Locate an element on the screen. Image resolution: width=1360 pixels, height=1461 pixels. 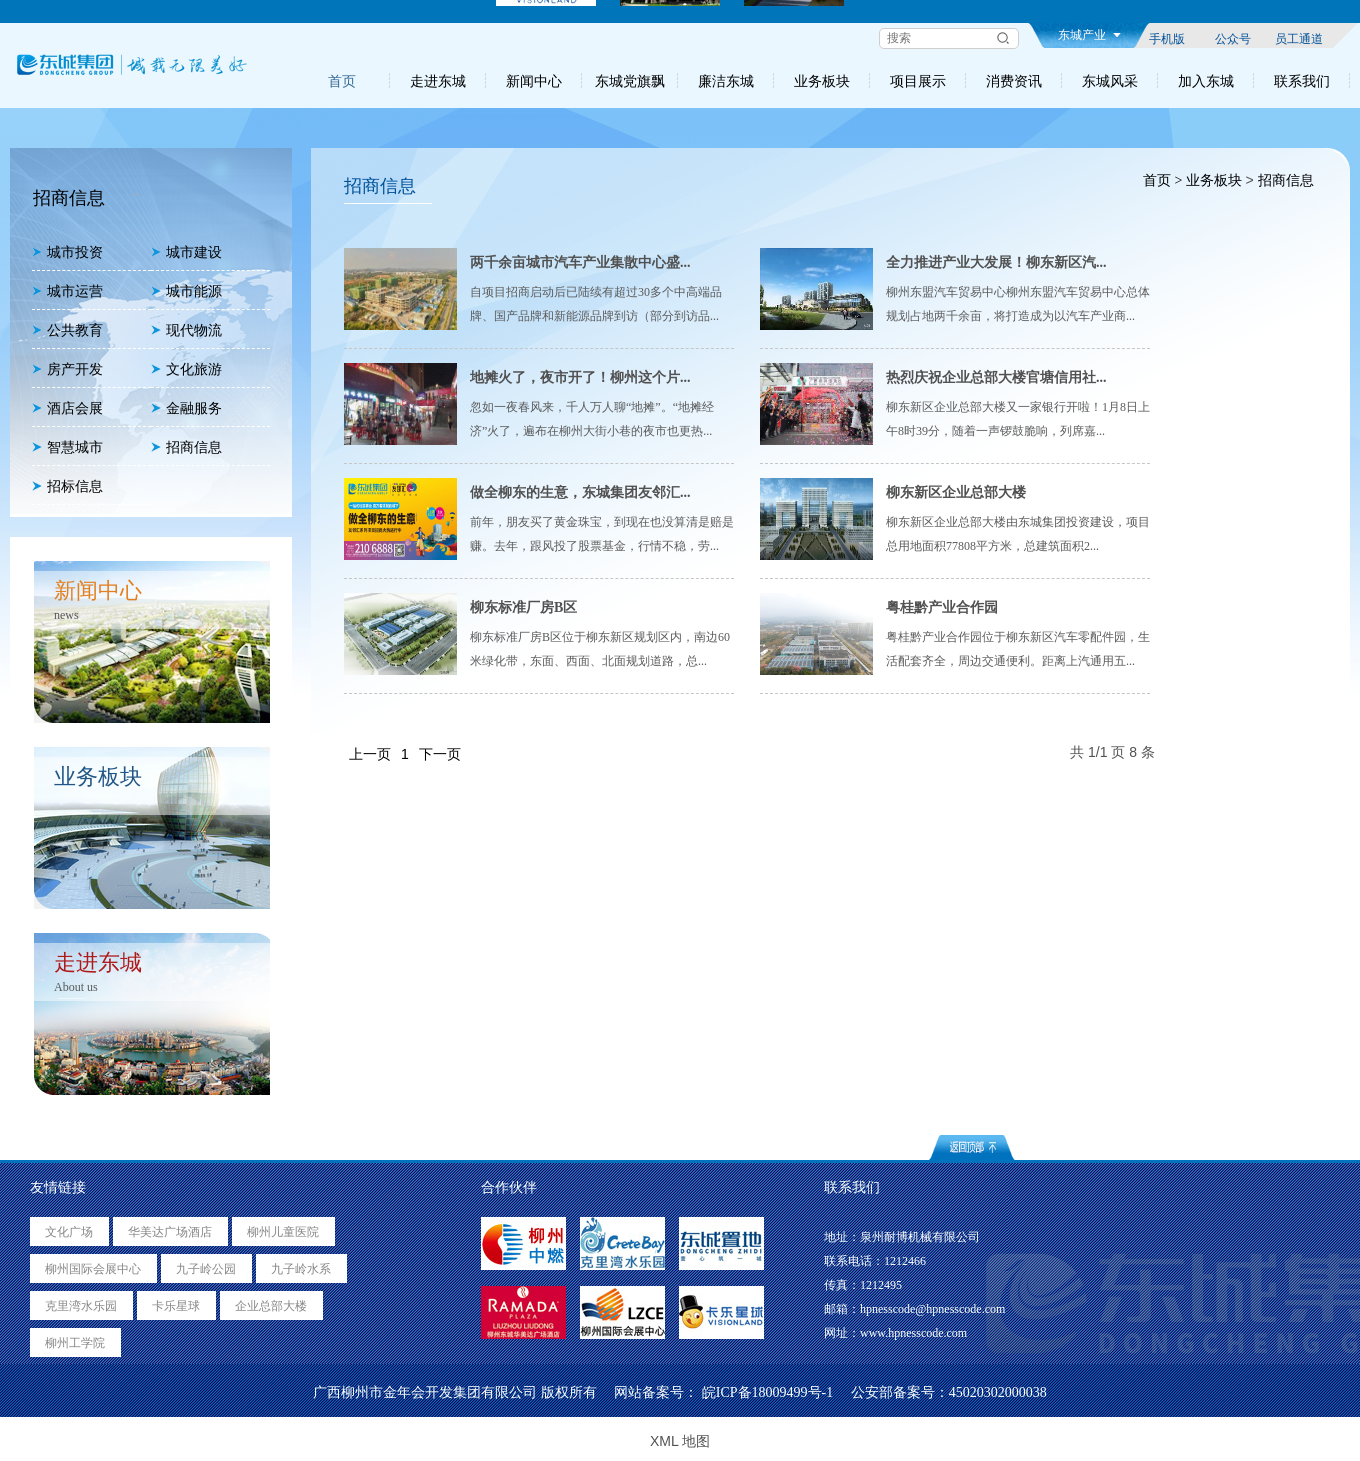
东城产业 is located at coordinates (1089, 35).